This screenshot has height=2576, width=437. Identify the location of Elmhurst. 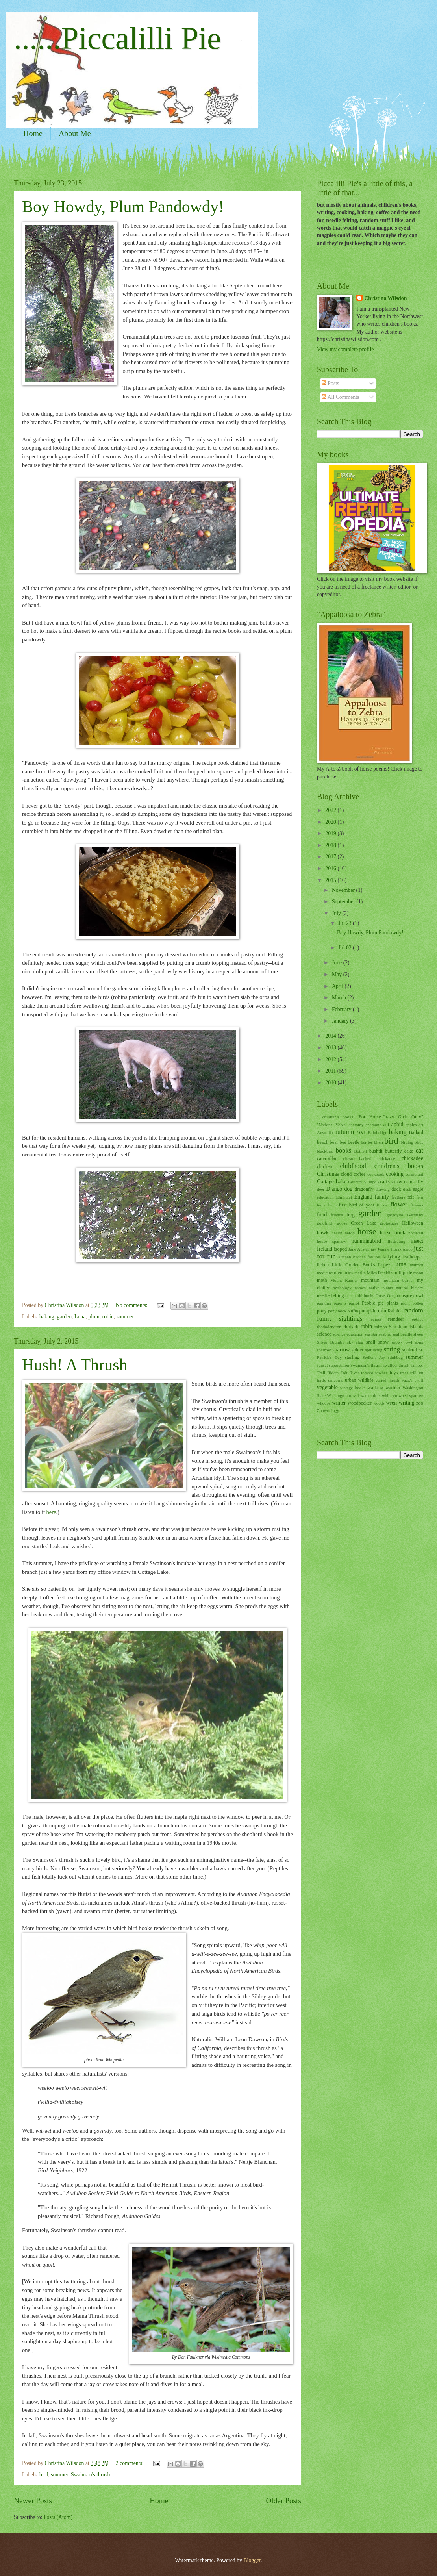
(344, 1197).